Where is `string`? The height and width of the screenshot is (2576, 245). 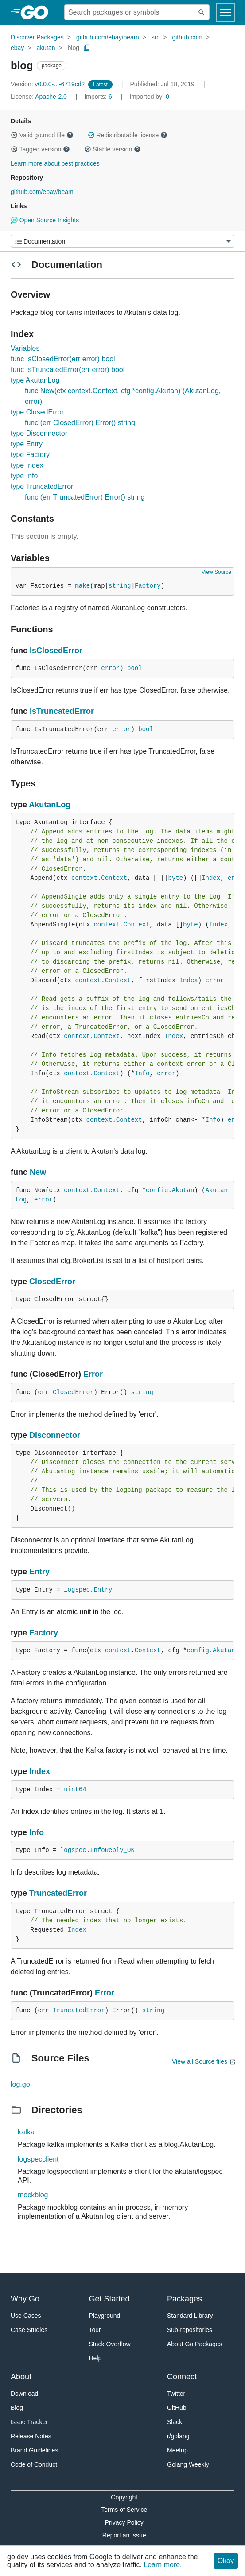 string is located at coordinates (120, 585).